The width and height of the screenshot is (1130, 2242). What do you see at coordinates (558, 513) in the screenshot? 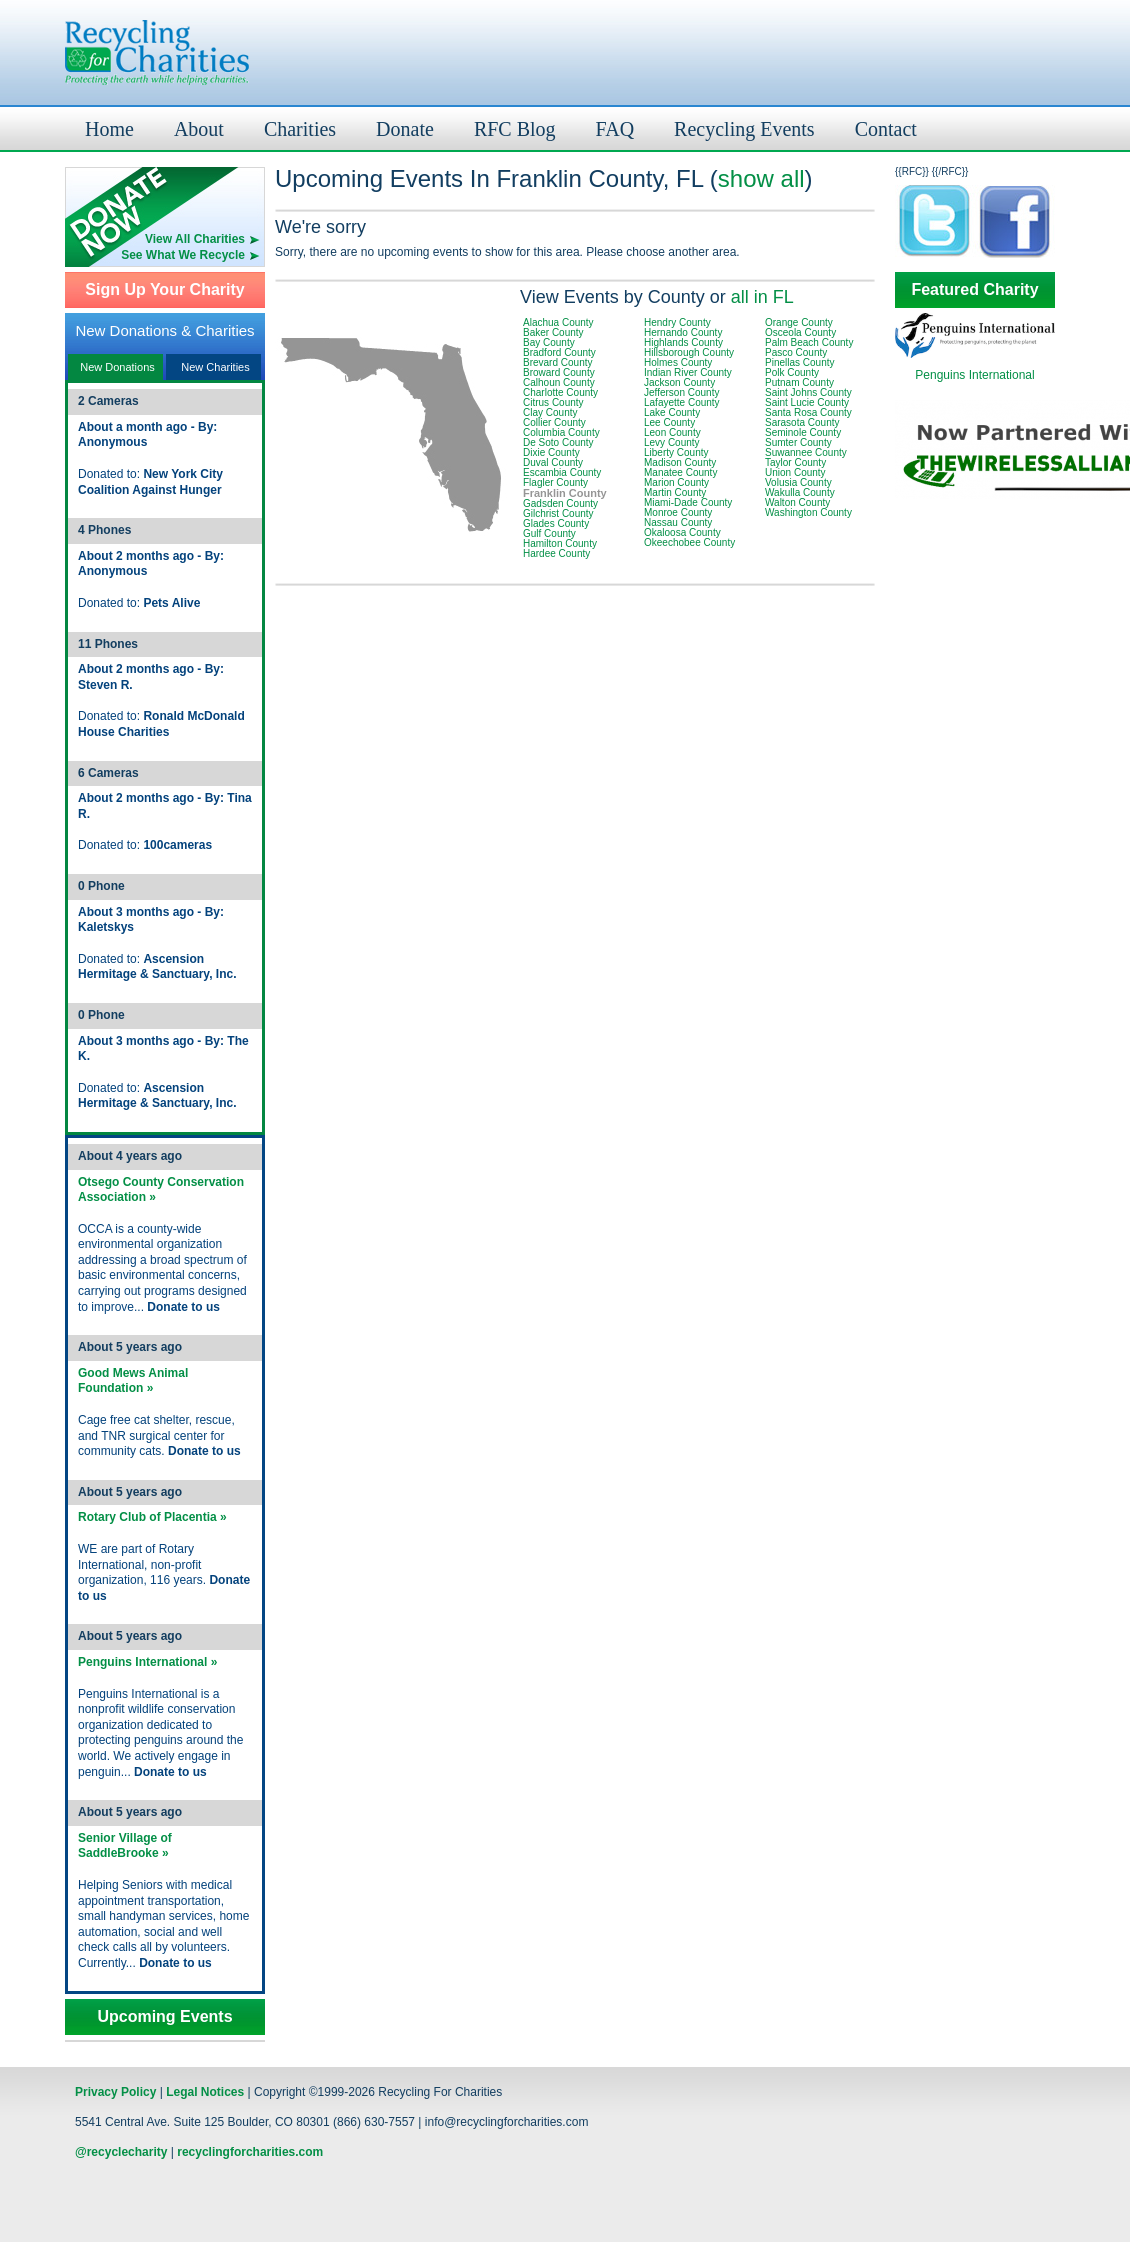
I see `Gilchrist County` at bounding box center [558, 513].